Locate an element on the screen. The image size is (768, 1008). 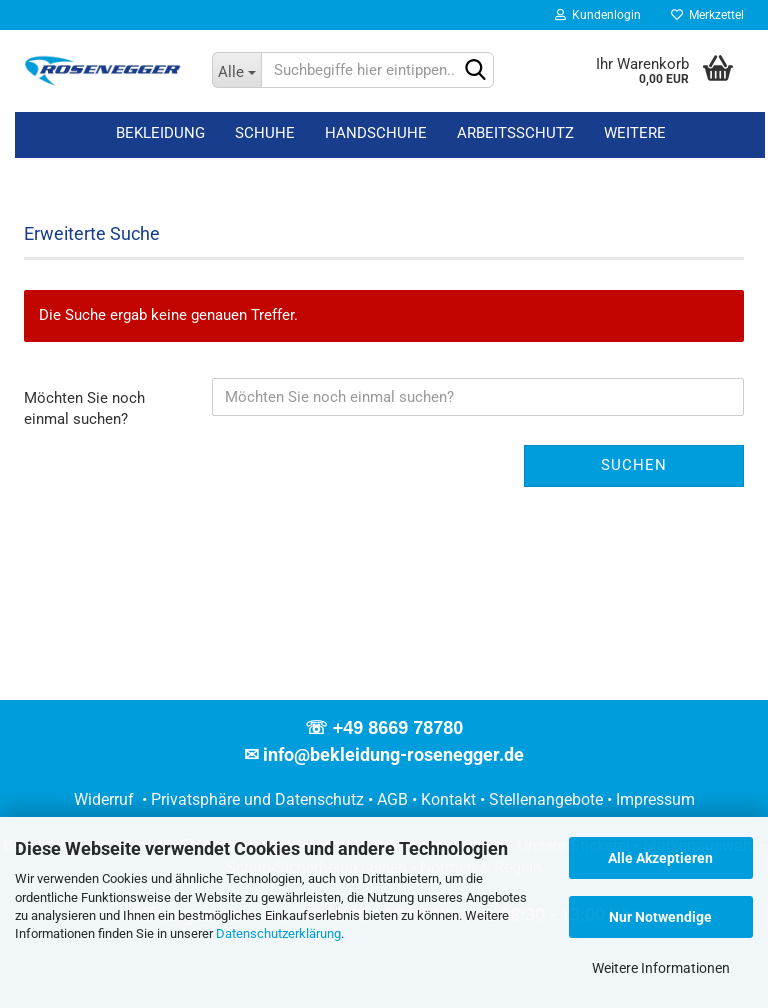
Möchten Sie noch einmal suchen? is located at coordinates (84, 408).